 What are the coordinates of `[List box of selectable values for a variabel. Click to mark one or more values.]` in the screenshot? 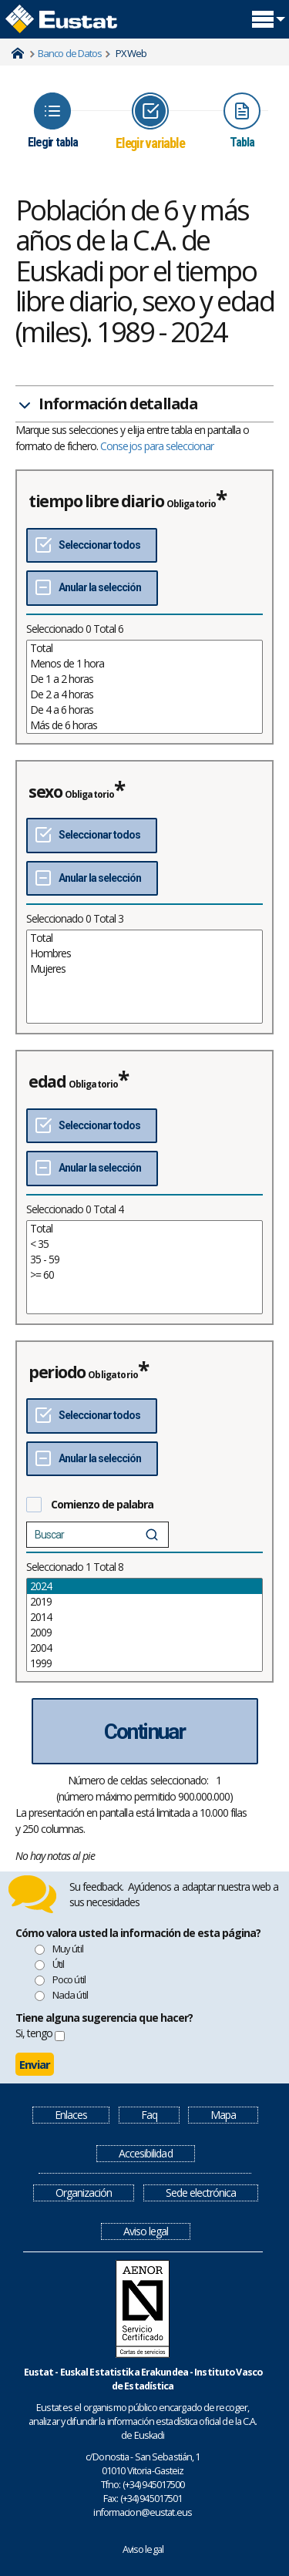 It's located at (144, 687).